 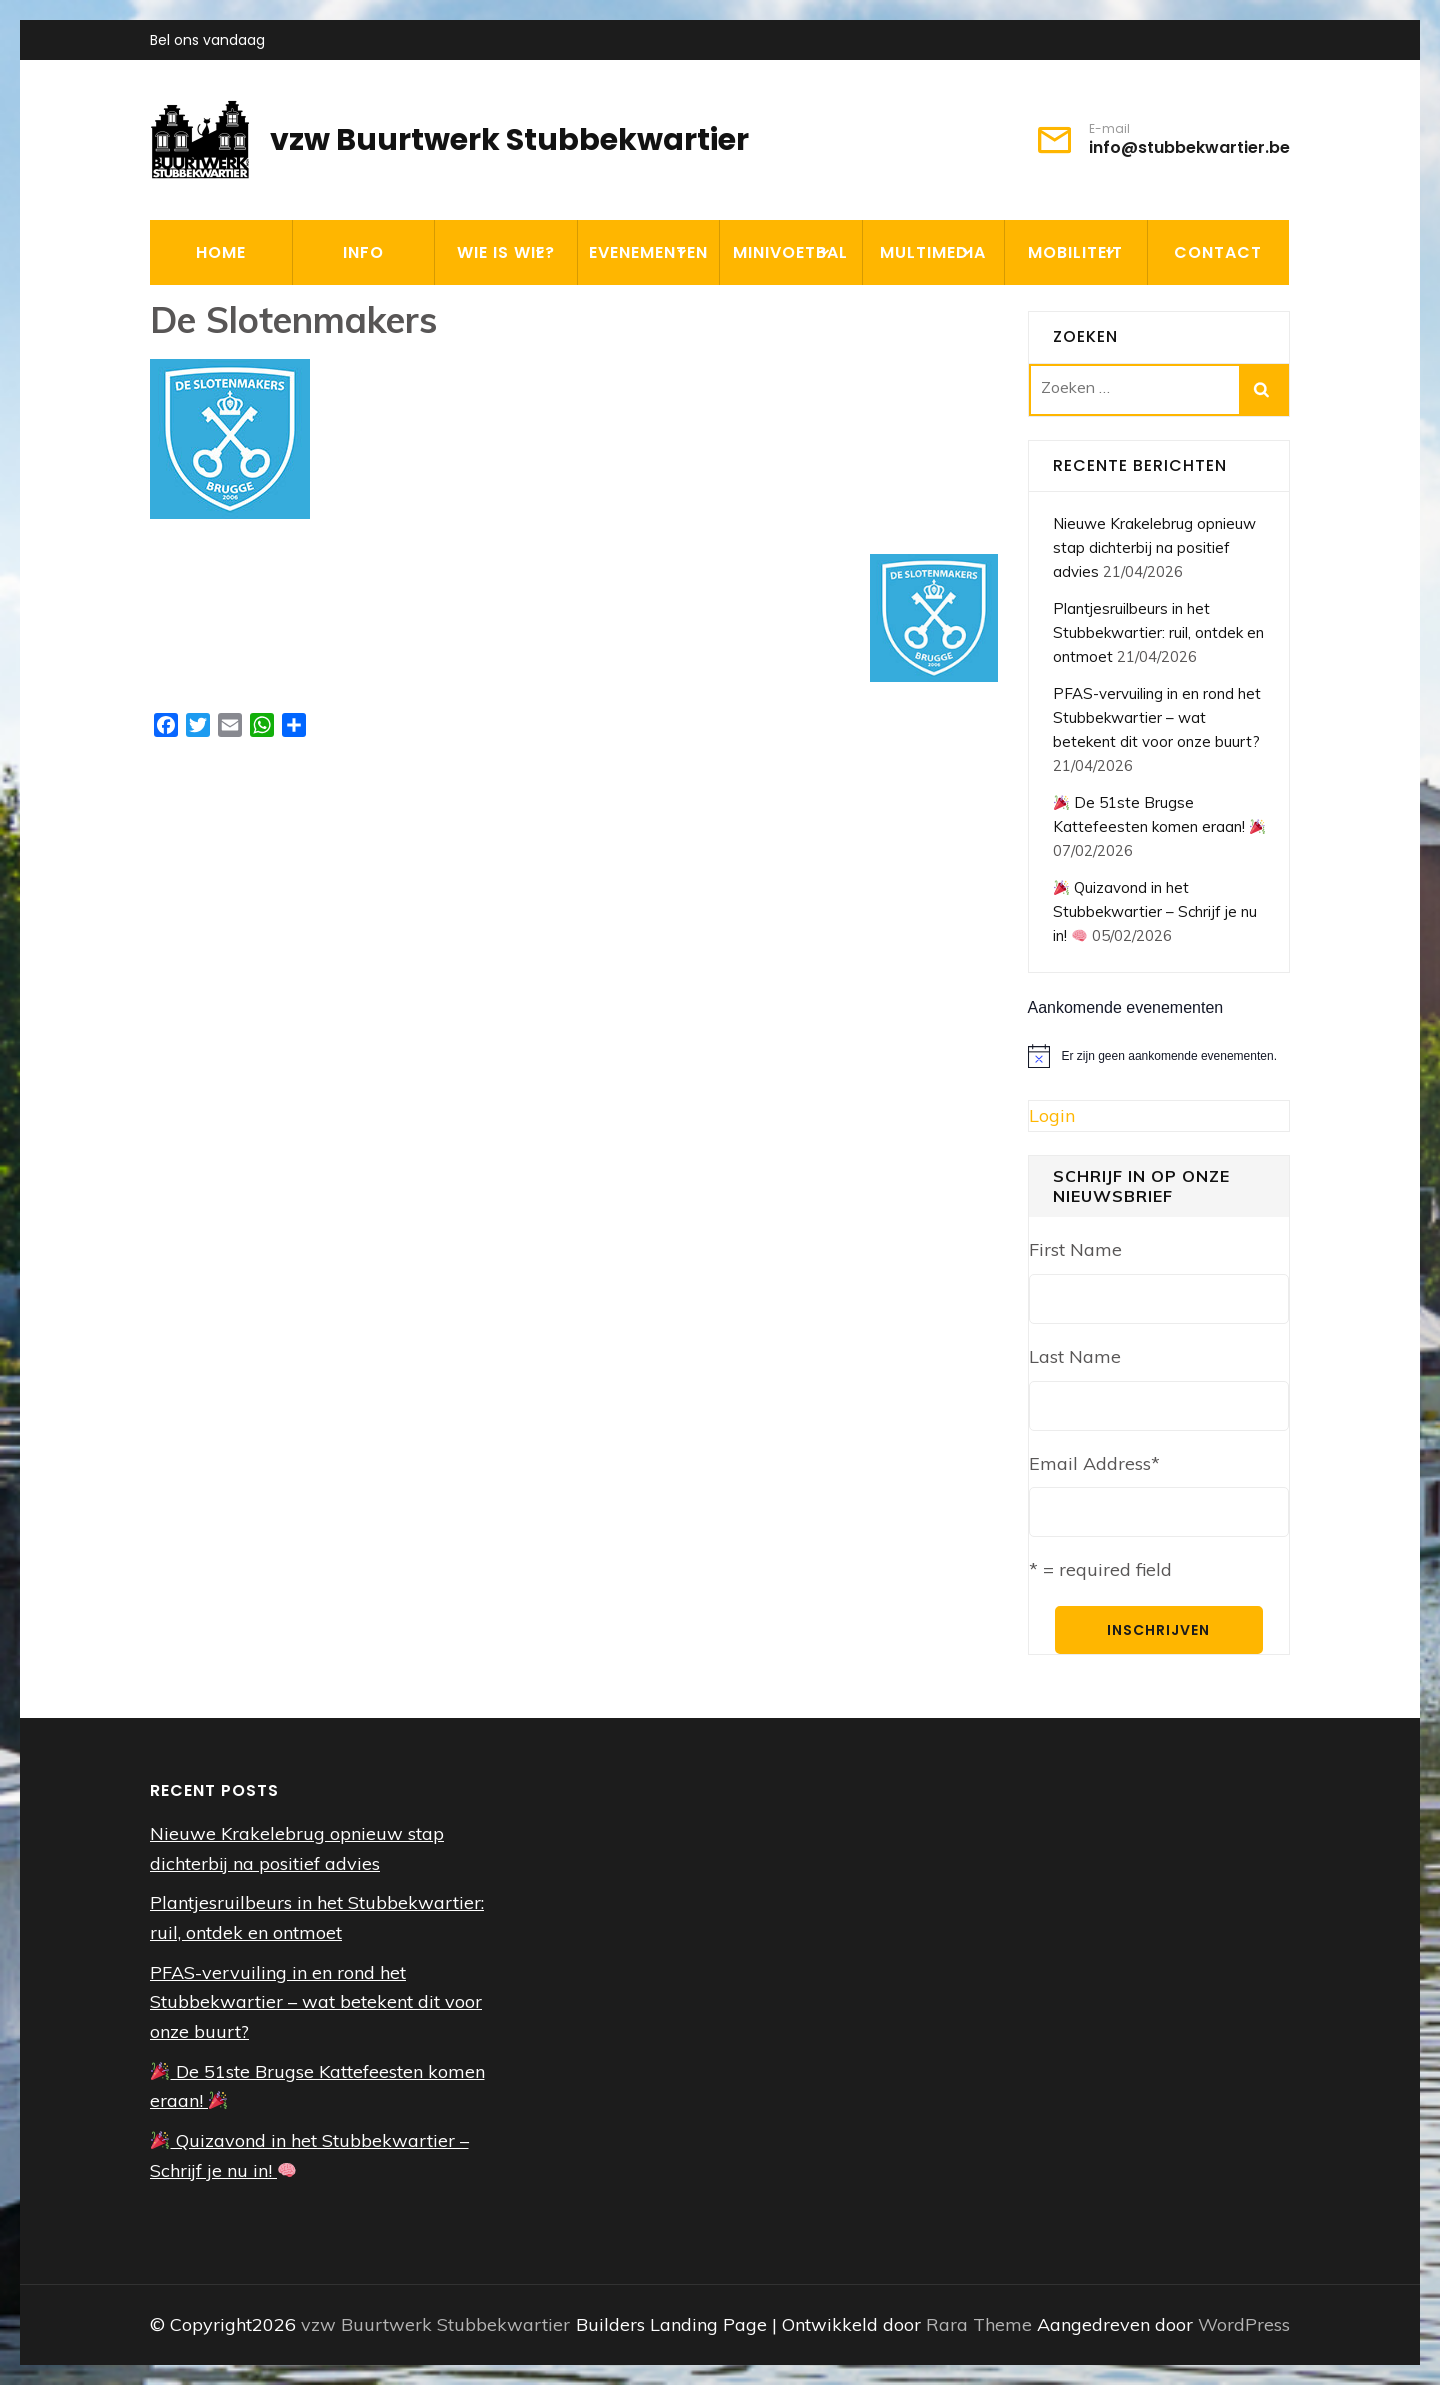 I want to click on MINIVOETBAL, so click(x=790, y=252).